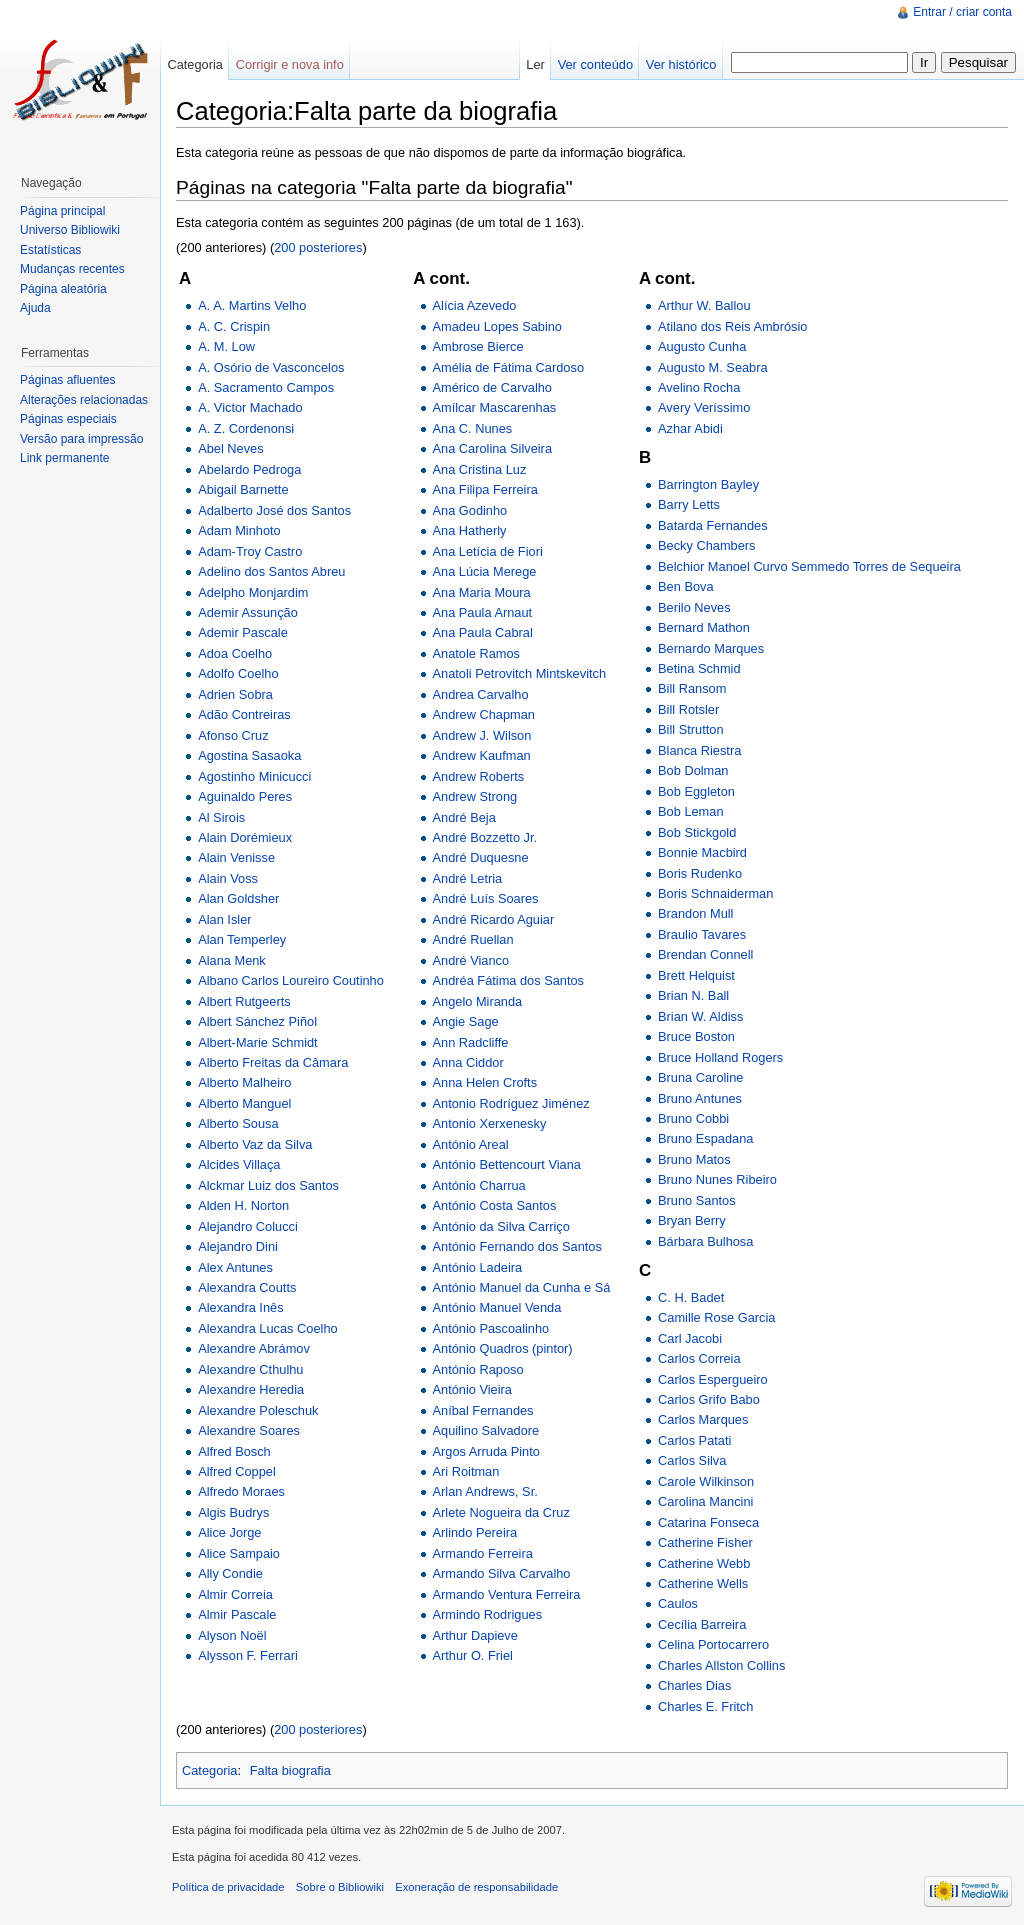 This screenshot has width=1024, height=1925. What do you see at coordinates (468, 1062) in the screenshot?
I see `Anna Ciddor` at bounding box center [468, 1062].